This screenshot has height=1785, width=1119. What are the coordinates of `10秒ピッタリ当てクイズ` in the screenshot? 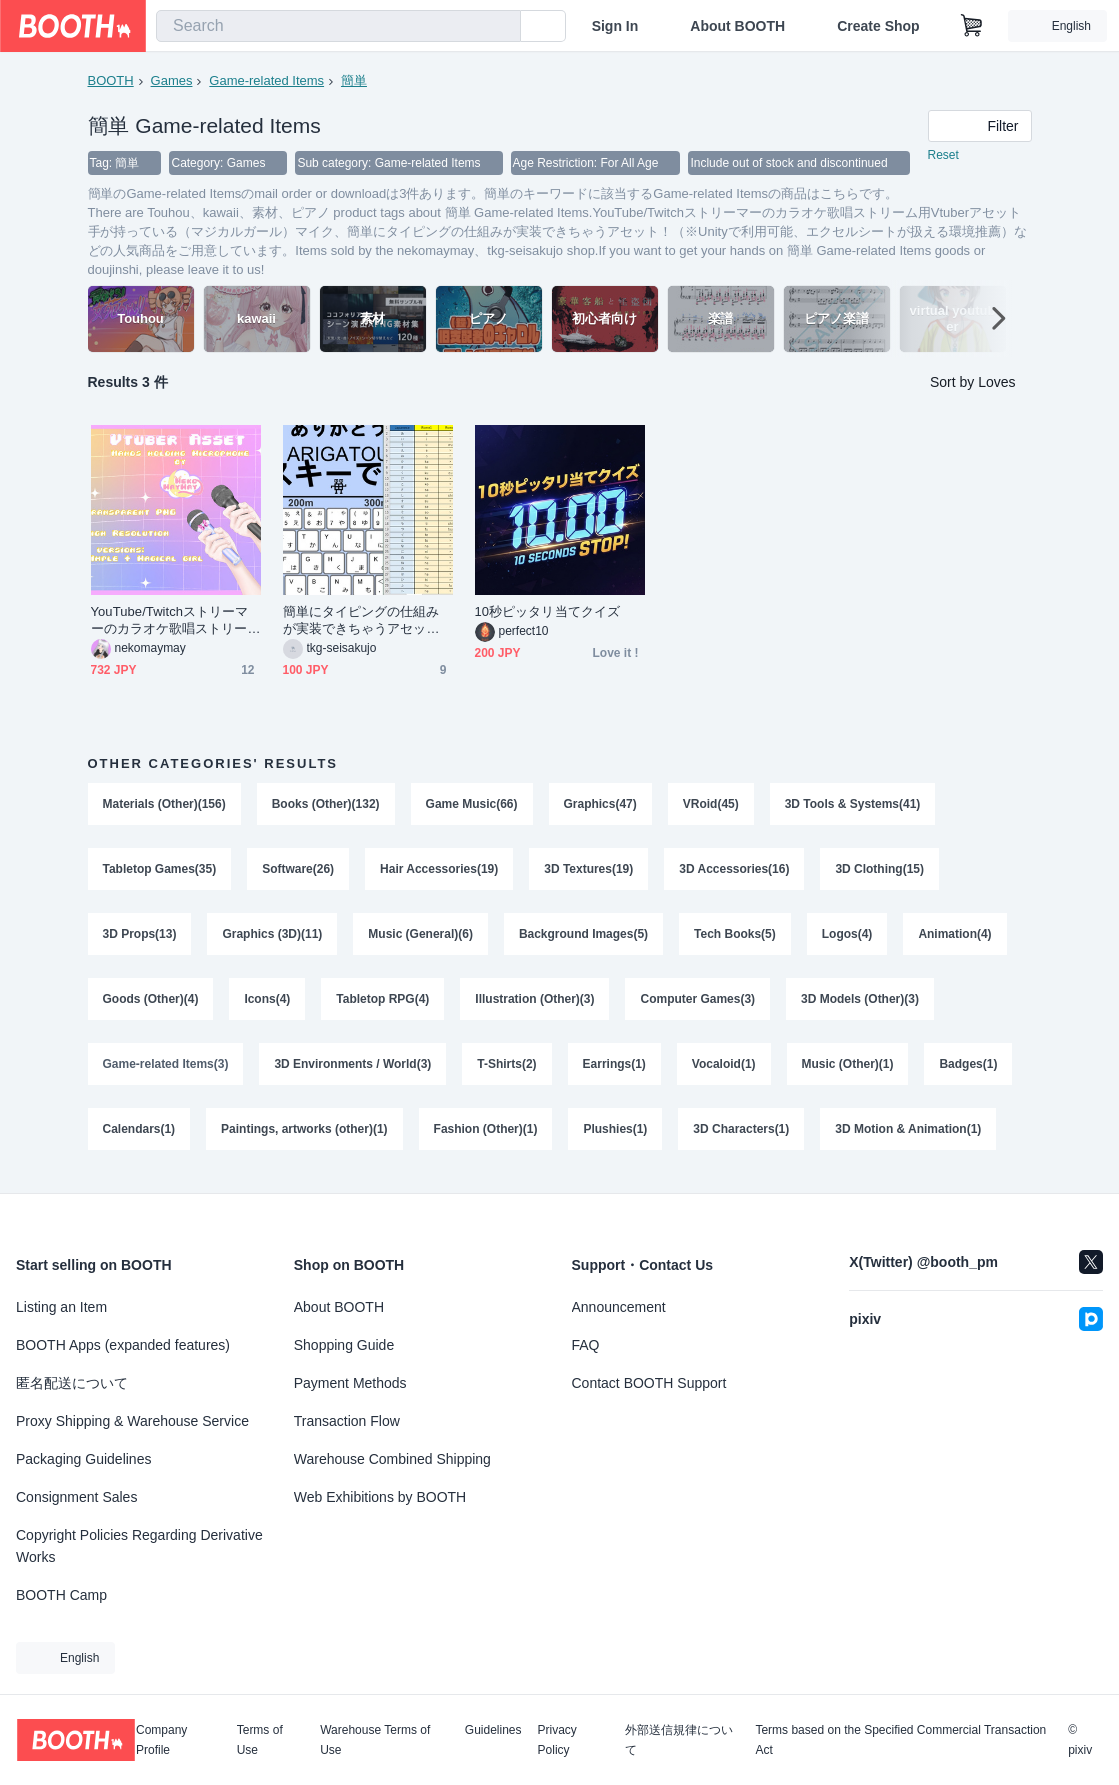 It's located at (547, 612).